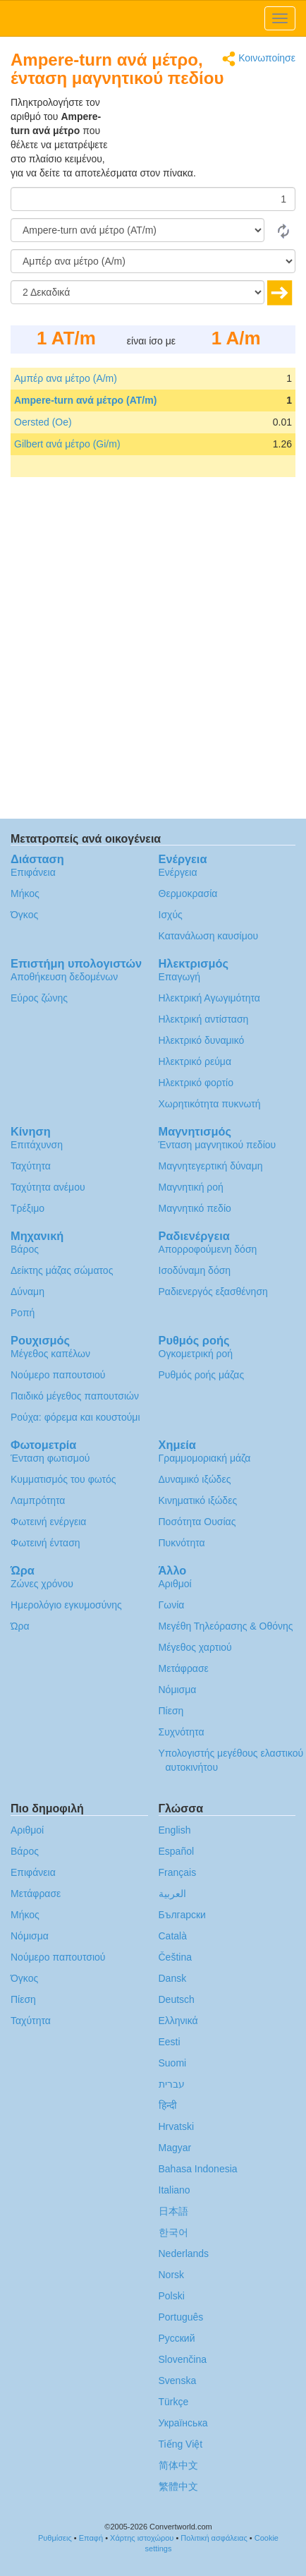  What do you see at coordinates (173, 1936) in the screenshot?
I see `Català` at bounding box center [173, 1936].